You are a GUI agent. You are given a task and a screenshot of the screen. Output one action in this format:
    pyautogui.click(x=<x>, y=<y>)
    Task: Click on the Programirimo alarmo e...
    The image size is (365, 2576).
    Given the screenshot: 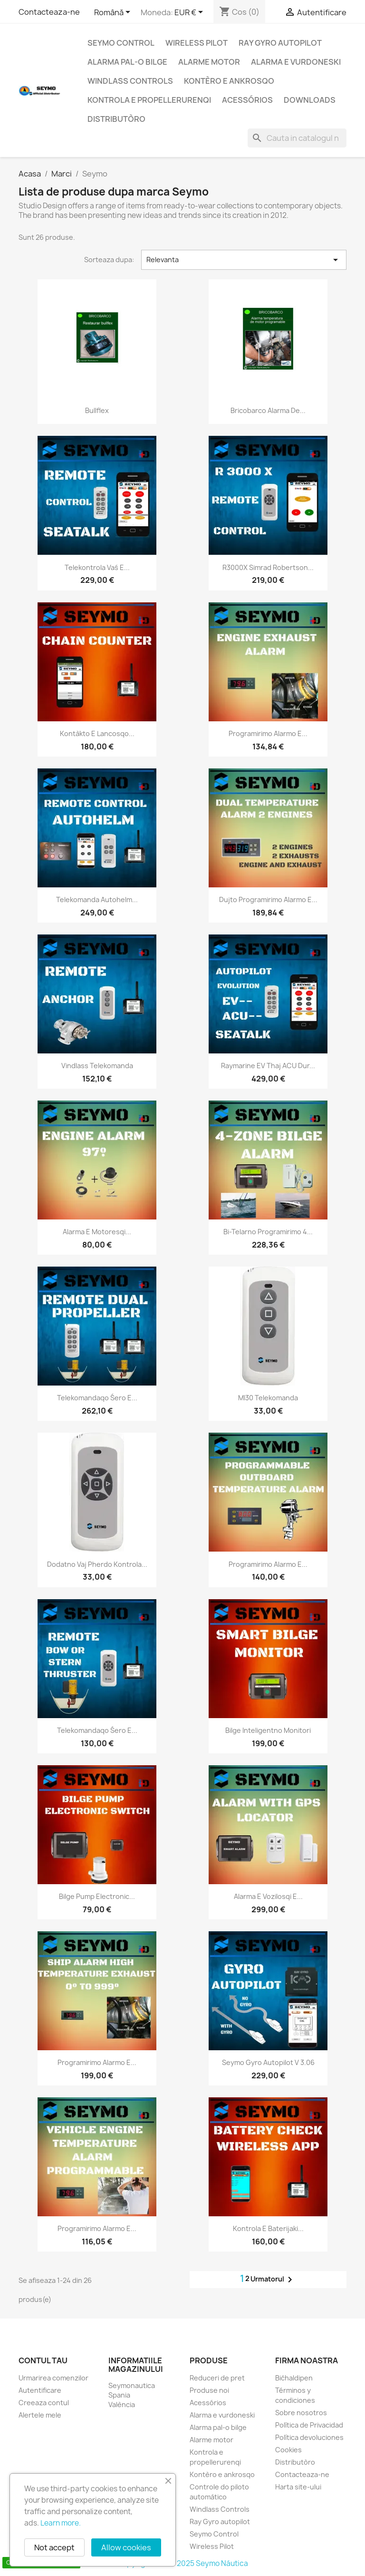 What is the action you would take?
    pyautogui.click(x=268, y=733)
    